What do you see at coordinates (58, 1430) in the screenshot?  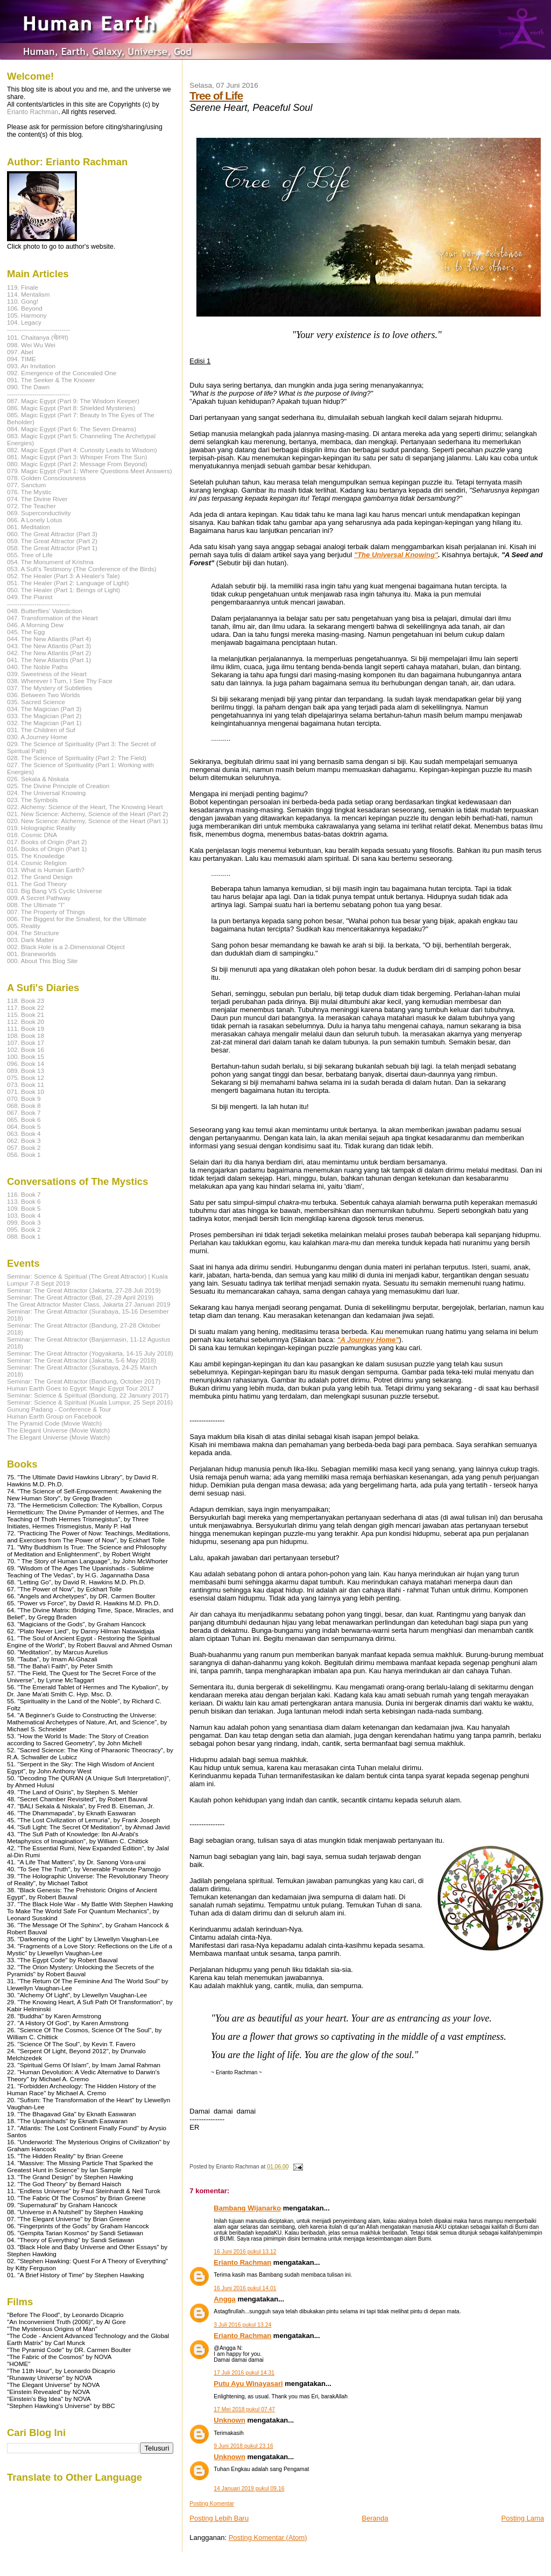 I see `The Elegant Universe (Movie Watch)` at bounding box center [58, 1430].